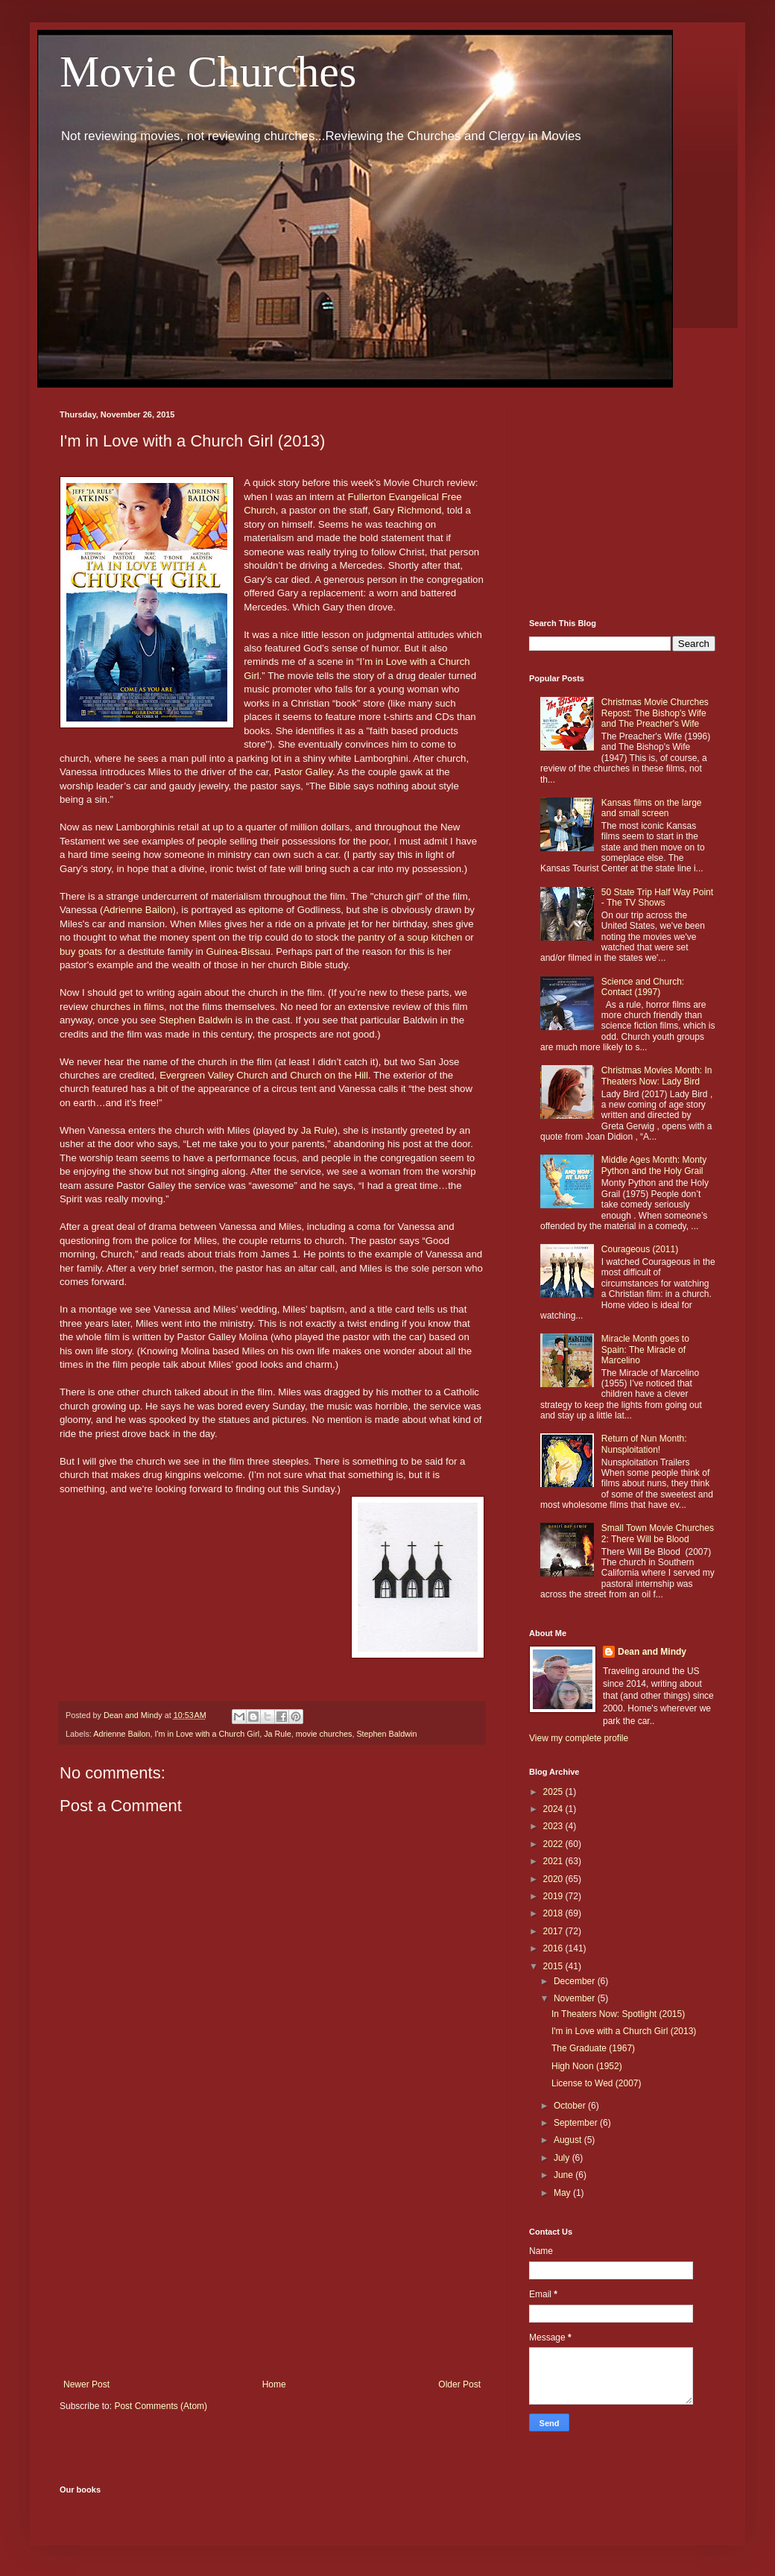 Image resolution: width=775 pixels, height=2576 pixels. I want to click on September, so click(577, 2123).